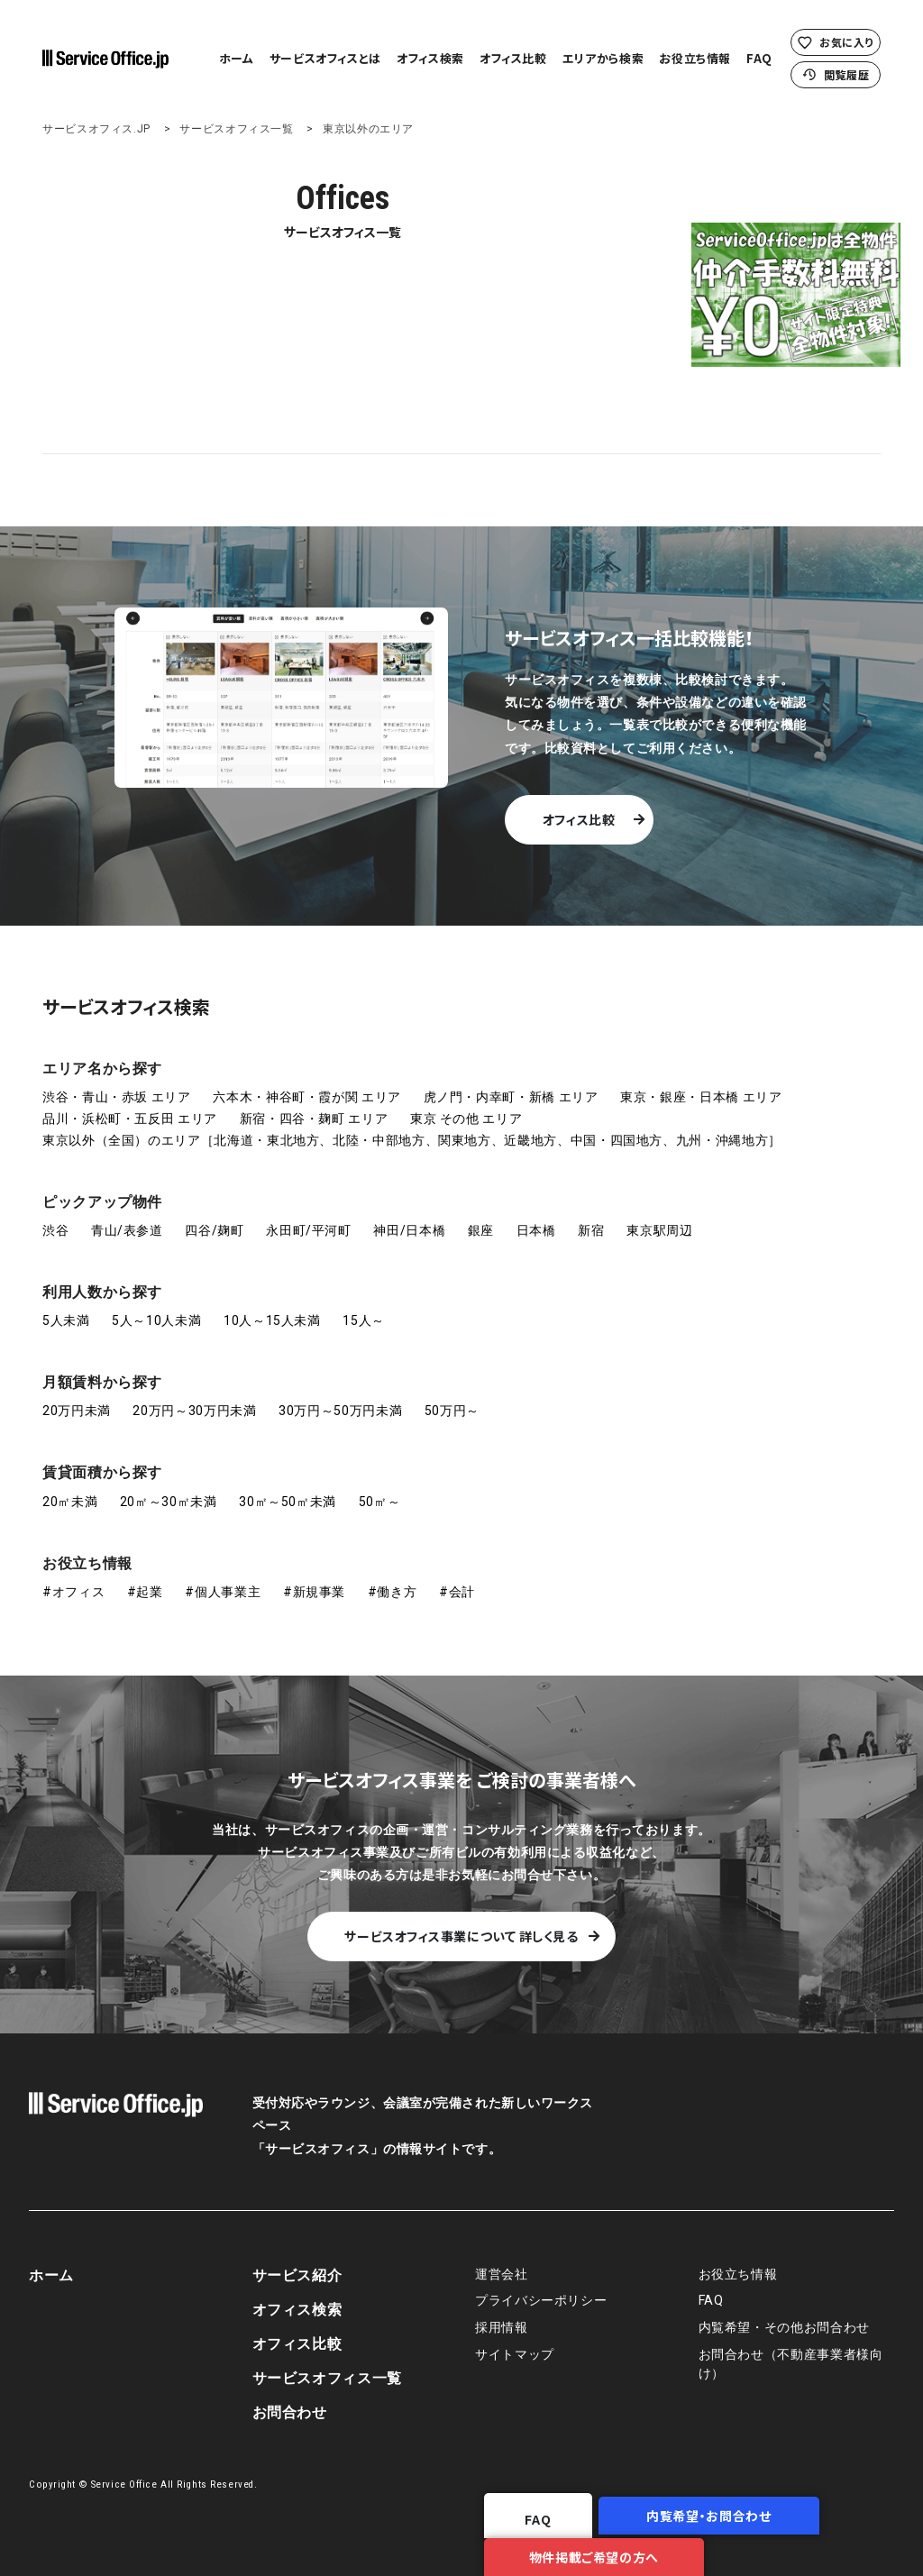  I want to click on 新宿, so click(591, 1217).